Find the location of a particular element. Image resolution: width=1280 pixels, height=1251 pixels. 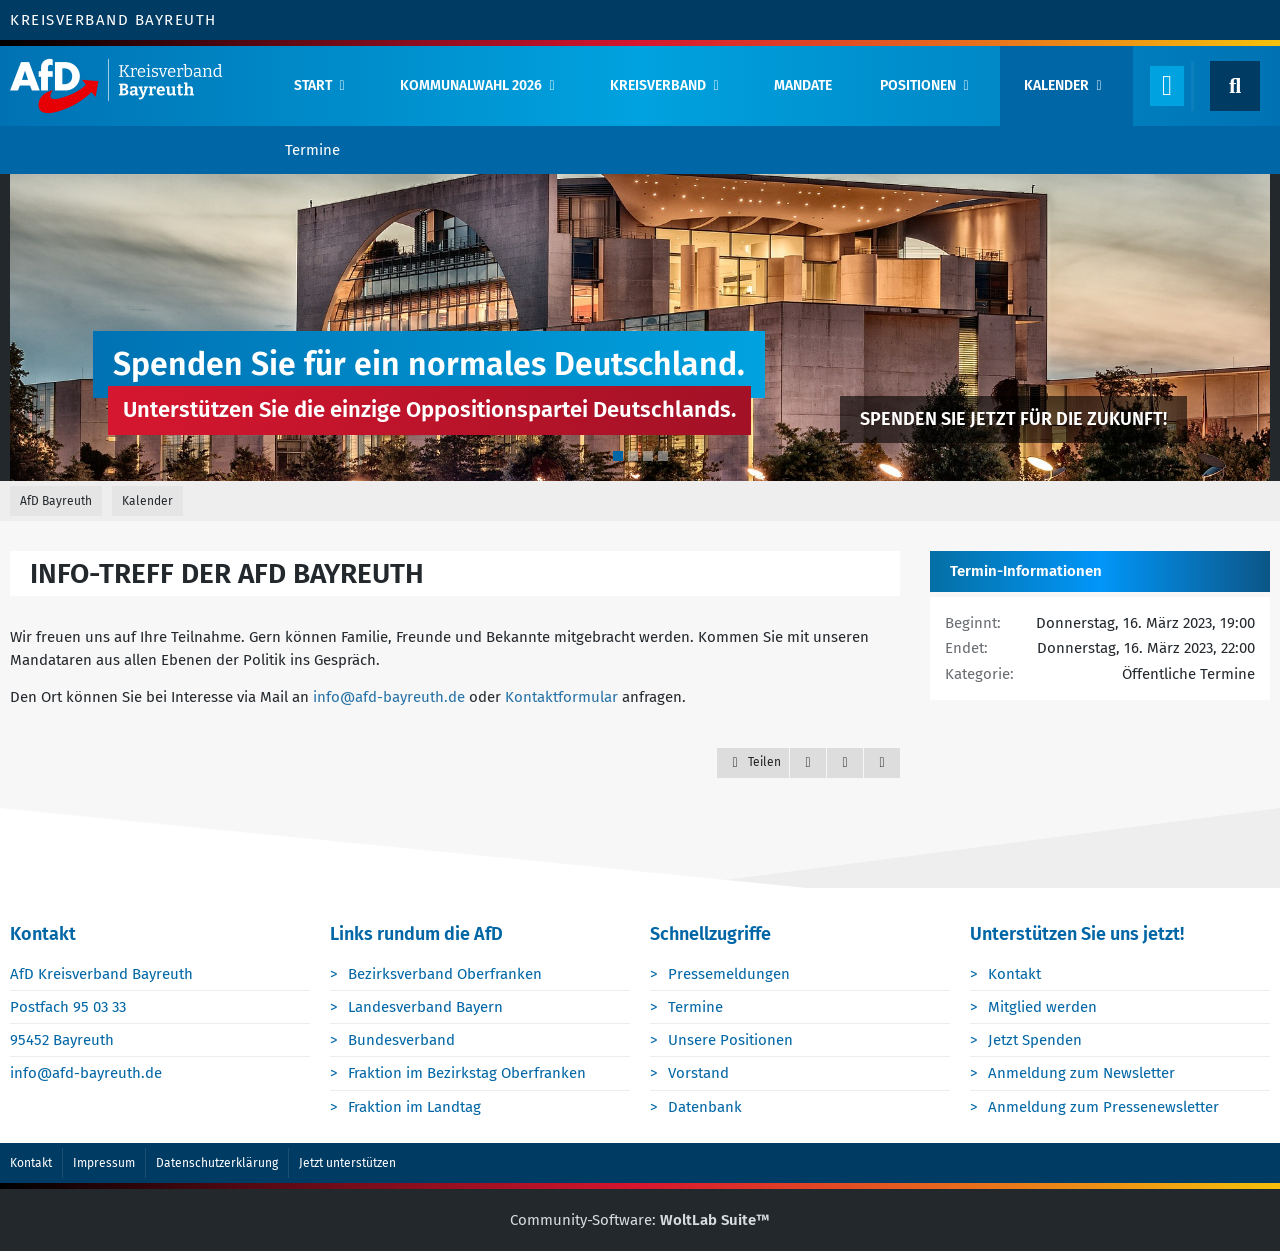

Kontaktformular is located at coordinates (561, 697).